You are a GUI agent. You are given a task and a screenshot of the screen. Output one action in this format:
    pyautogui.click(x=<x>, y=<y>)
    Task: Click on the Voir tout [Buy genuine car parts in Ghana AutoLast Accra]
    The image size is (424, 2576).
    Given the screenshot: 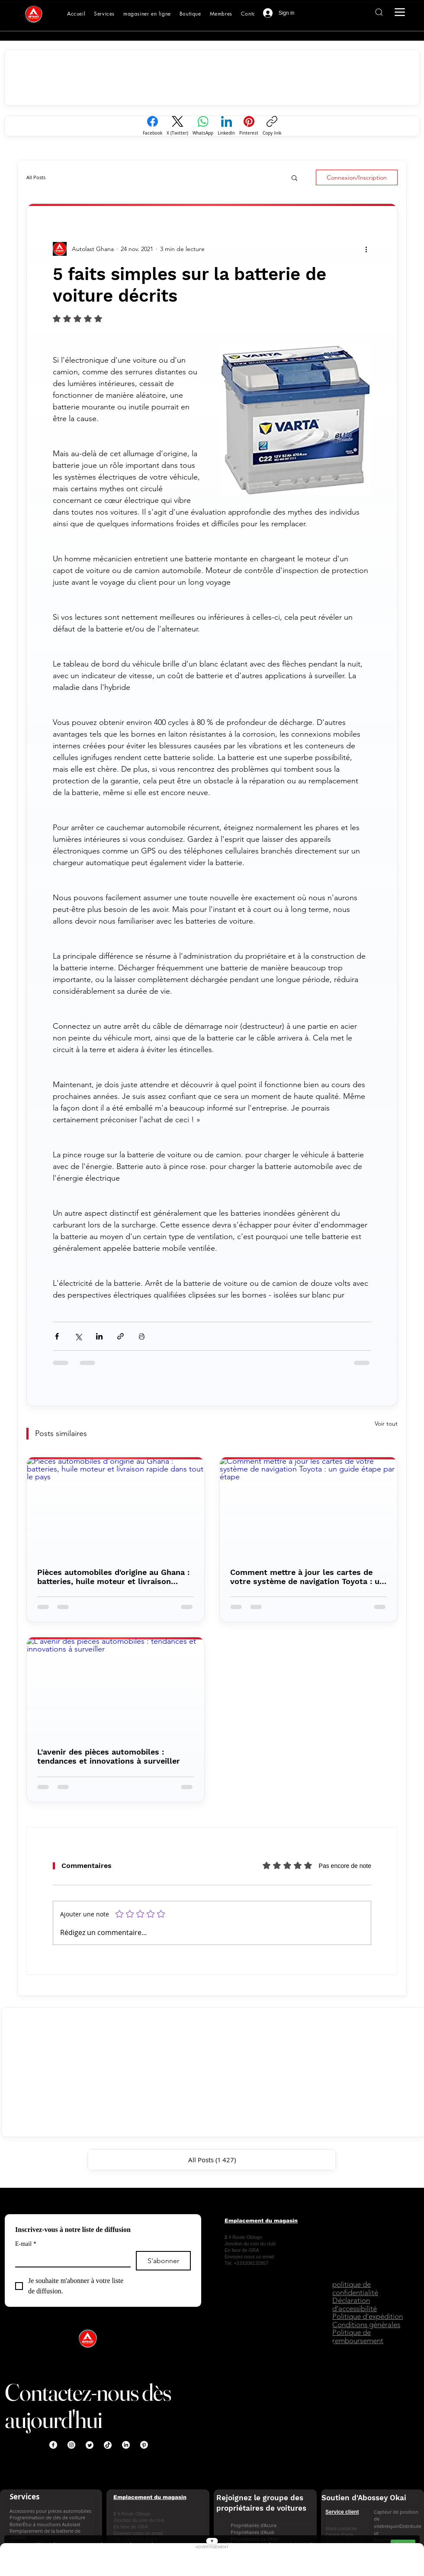 What is the action you would take?
    pyautogui.click(x=386, y=1423)
    